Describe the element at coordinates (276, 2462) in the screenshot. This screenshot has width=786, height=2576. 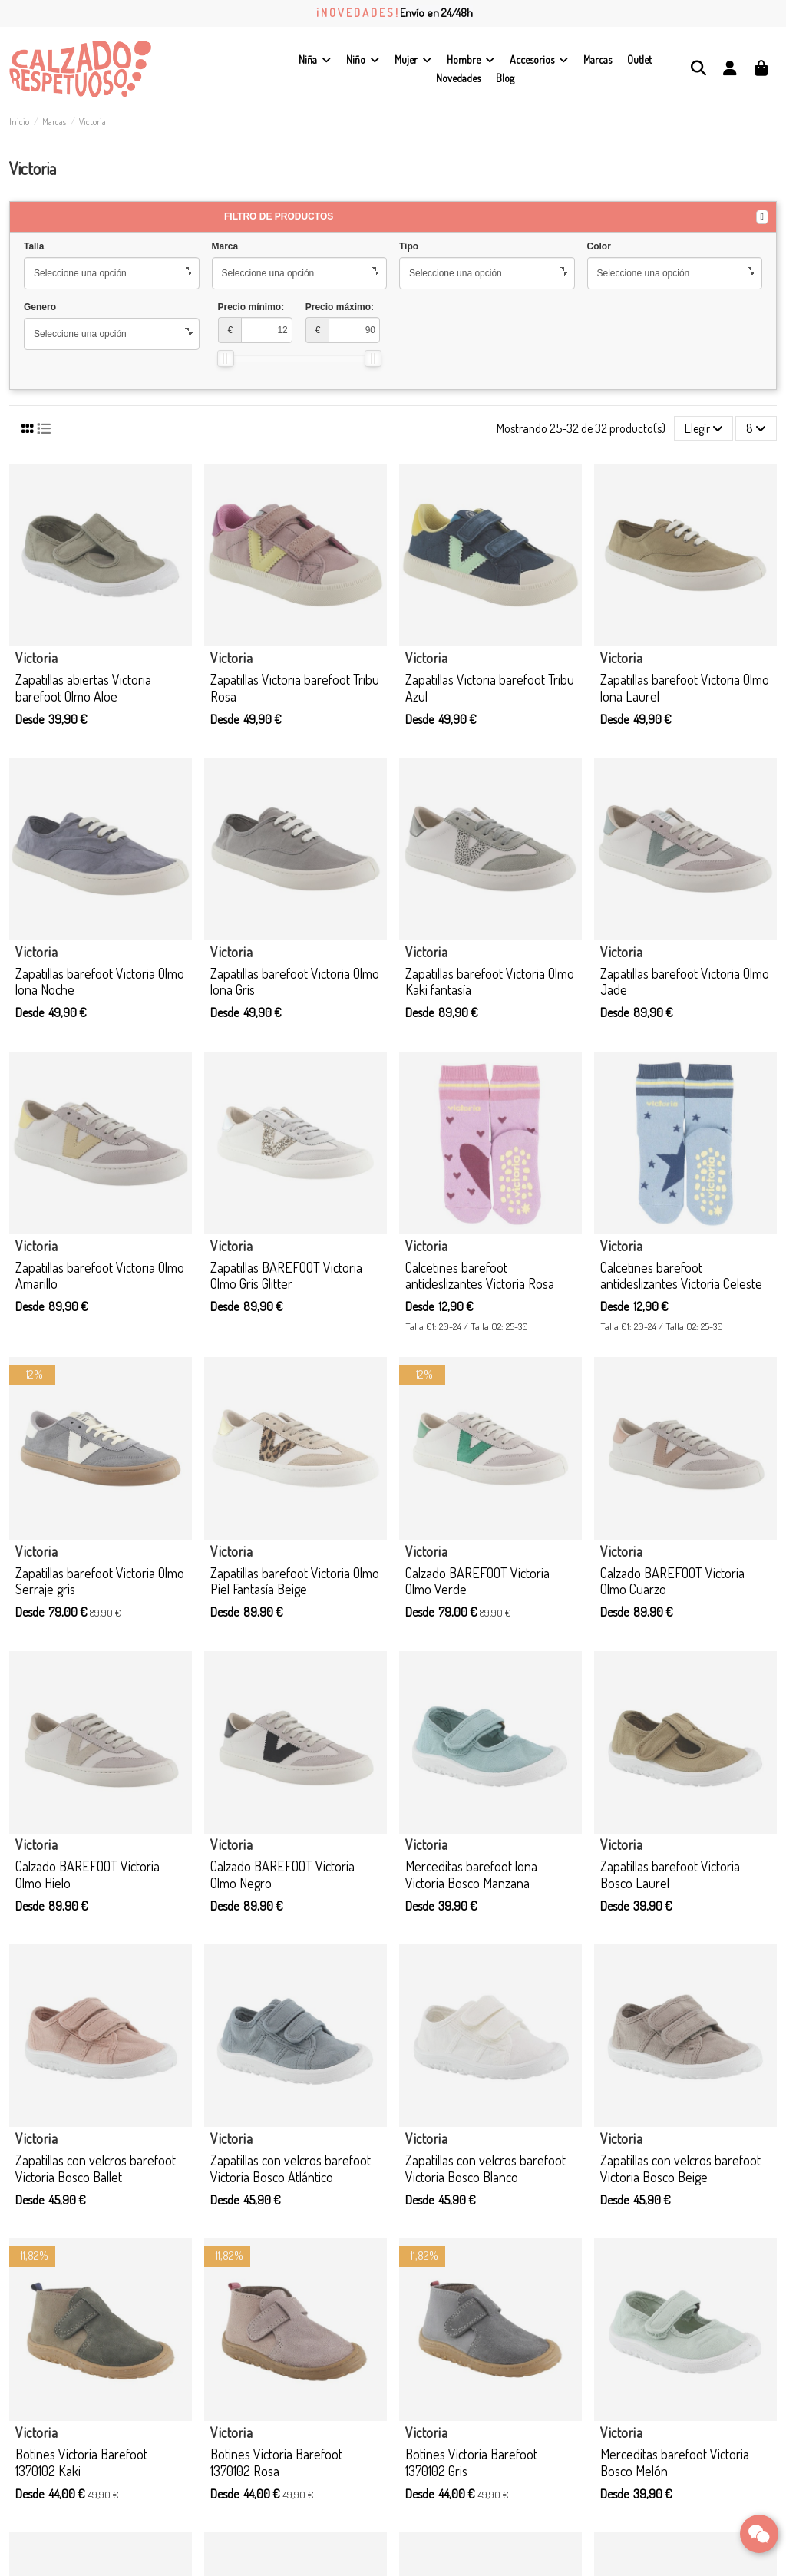
I see `Botines Victoria Barefoot 1370102 Rosa` at that location.